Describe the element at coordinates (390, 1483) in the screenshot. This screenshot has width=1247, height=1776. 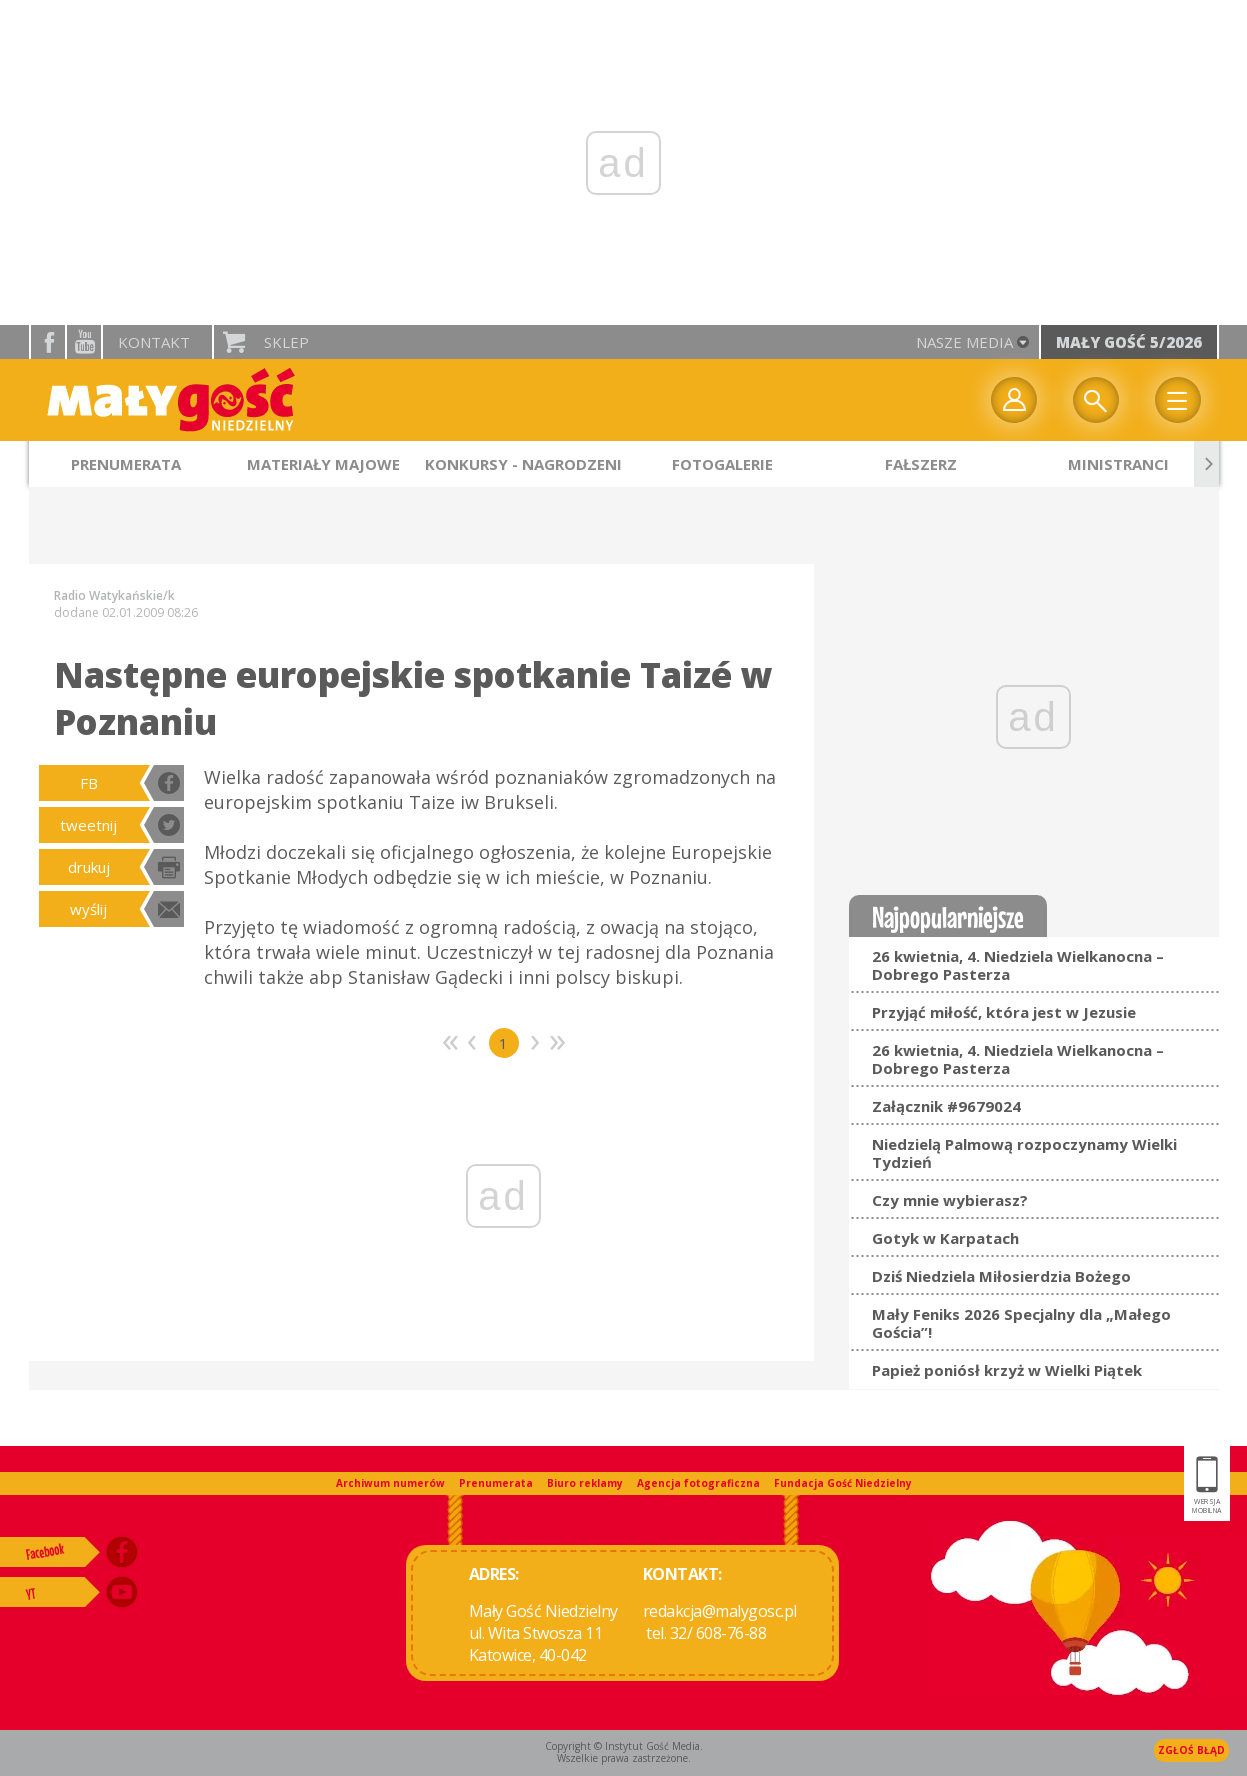
I see `Archiwum numerów` at that location.